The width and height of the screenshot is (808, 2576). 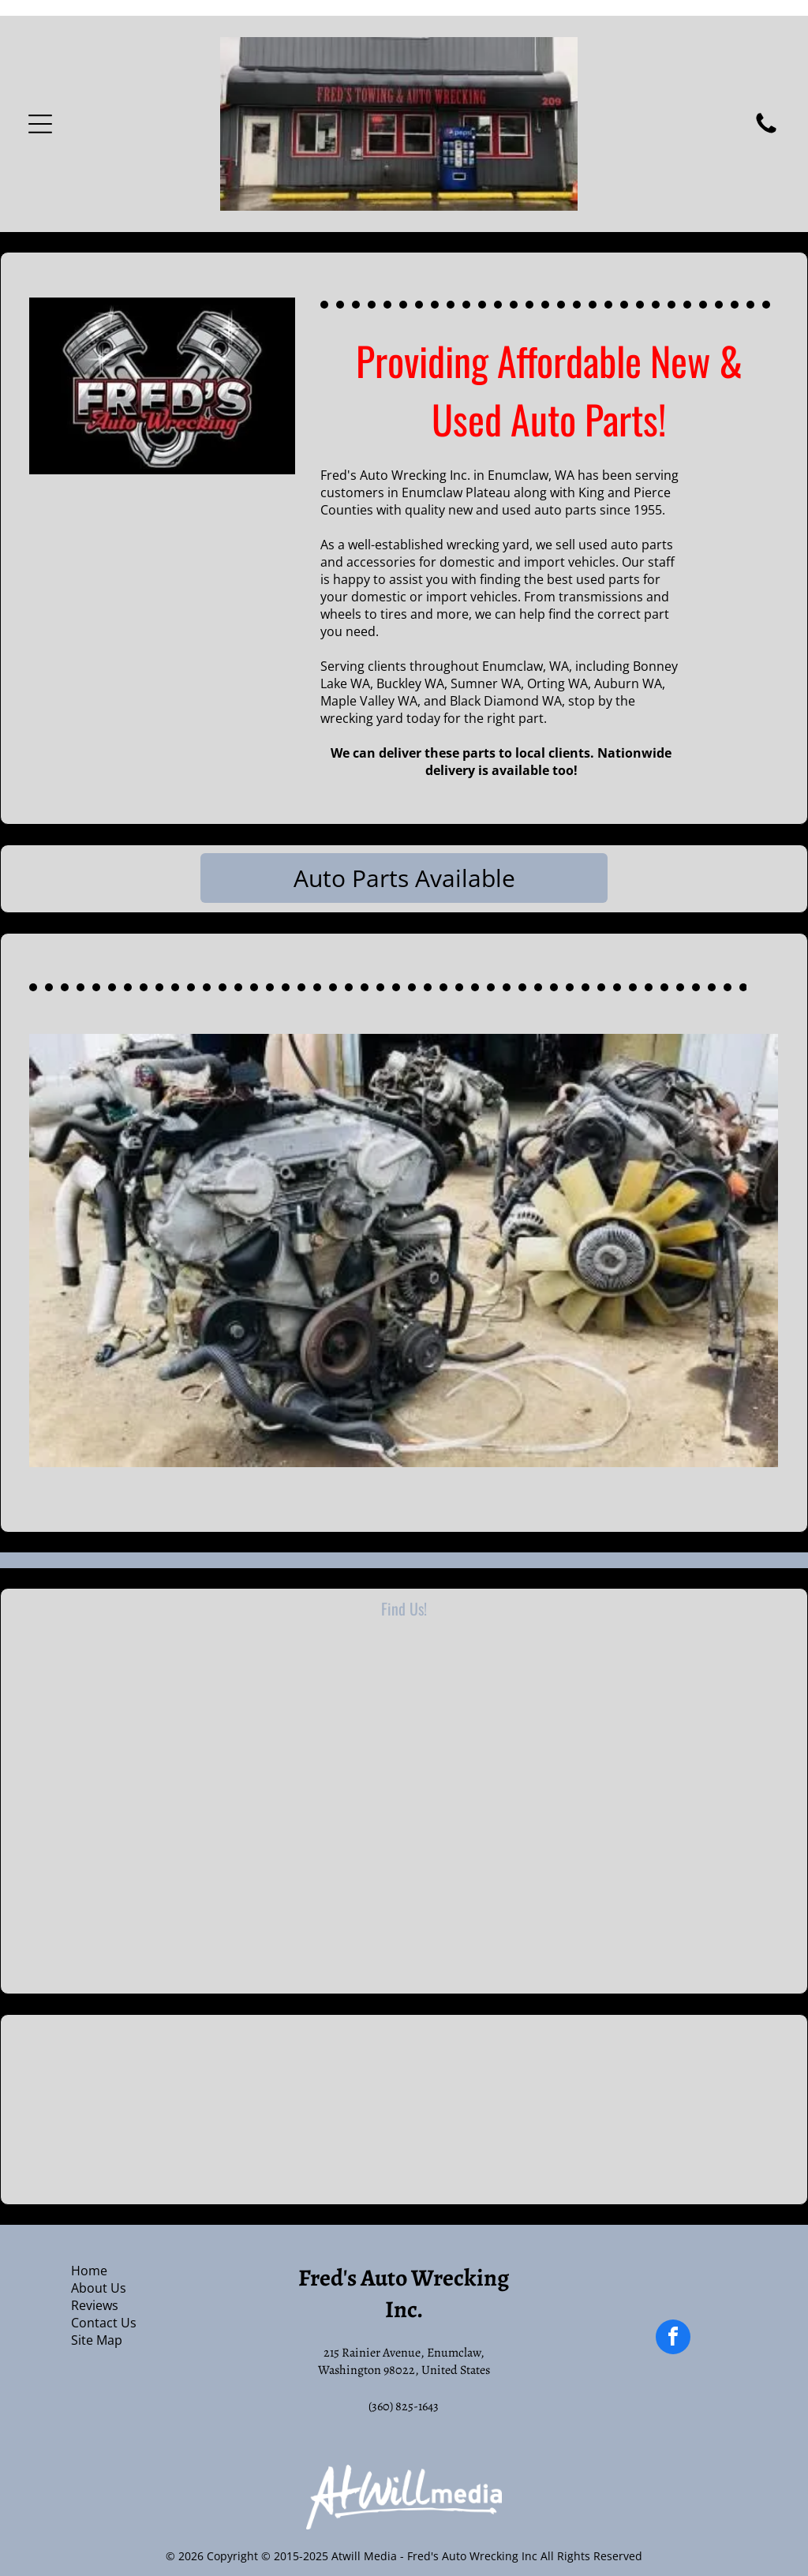 I want to click on [facebook], so click(x=673, y=2339).